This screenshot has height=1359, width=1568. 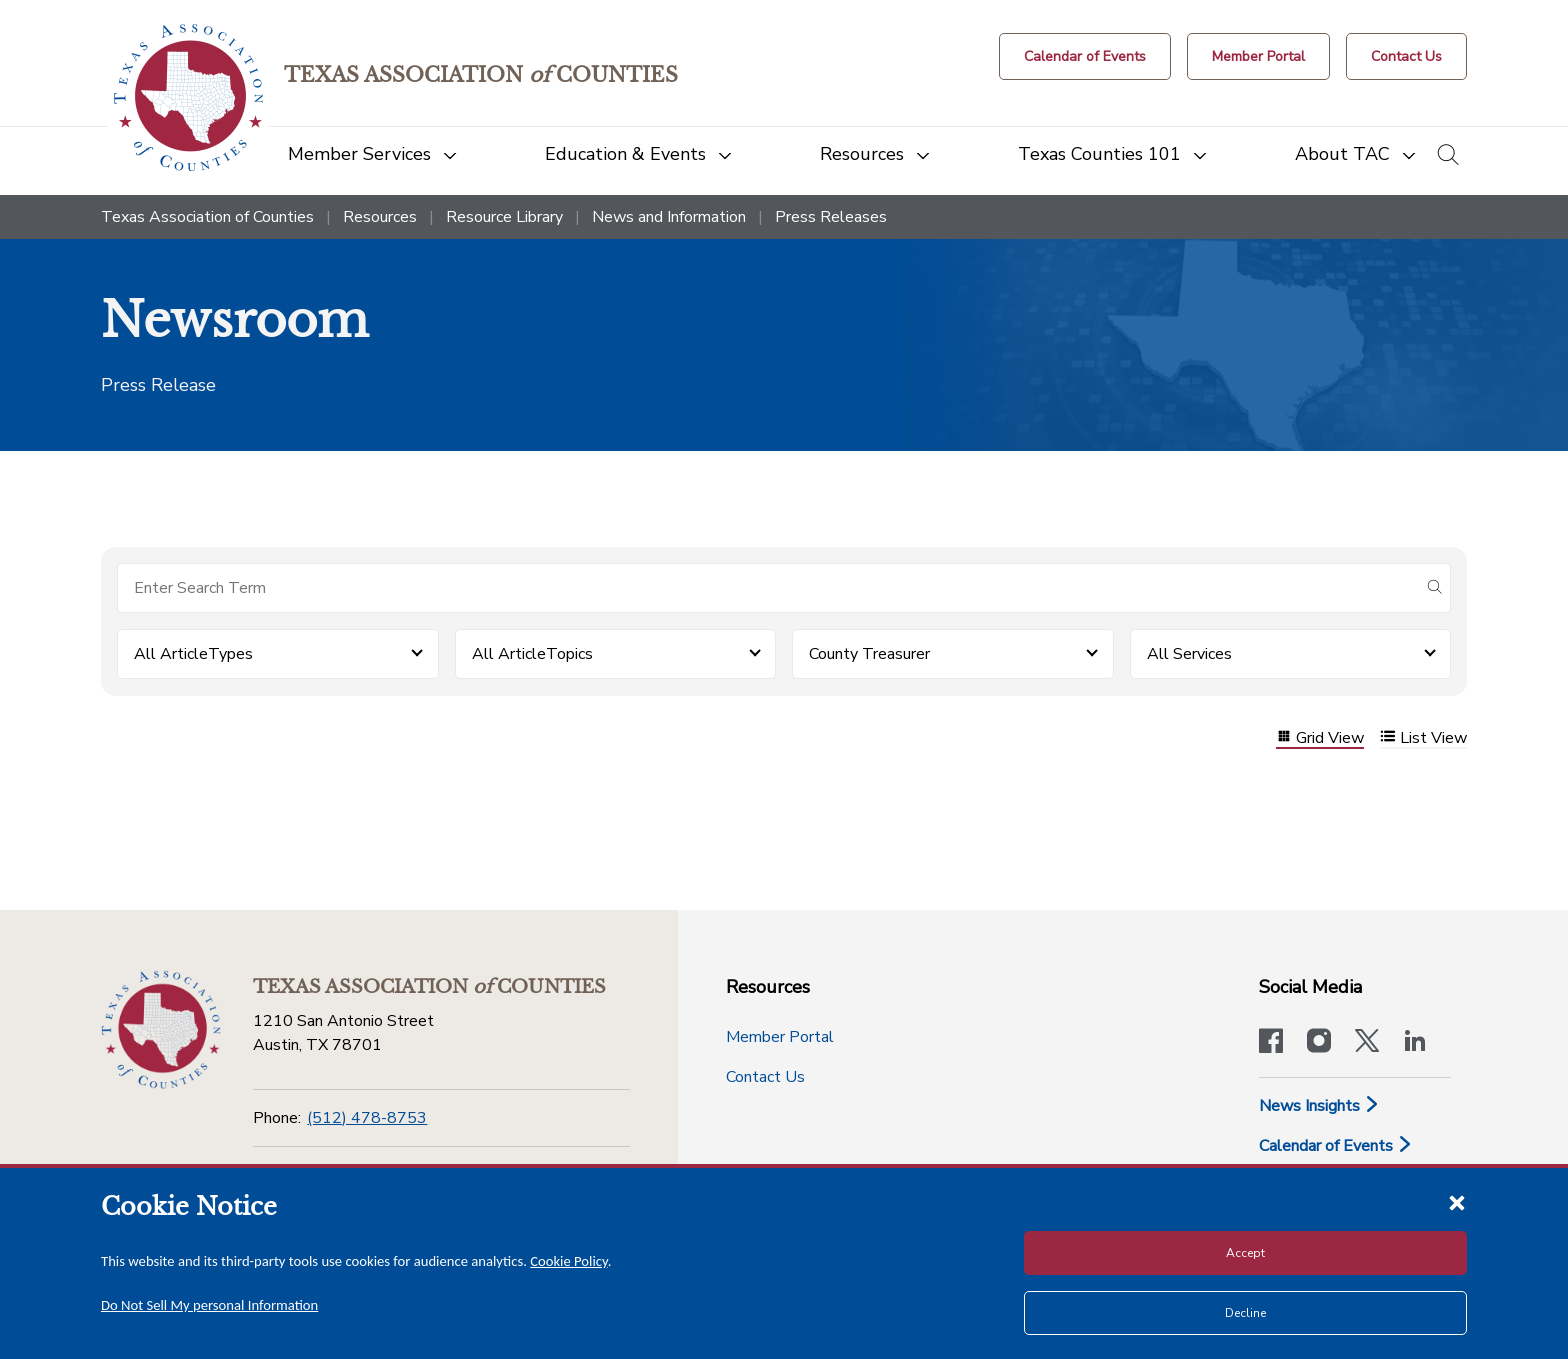 I want to click on [Return to the home page (footer)], so click(x=161, y=1030).